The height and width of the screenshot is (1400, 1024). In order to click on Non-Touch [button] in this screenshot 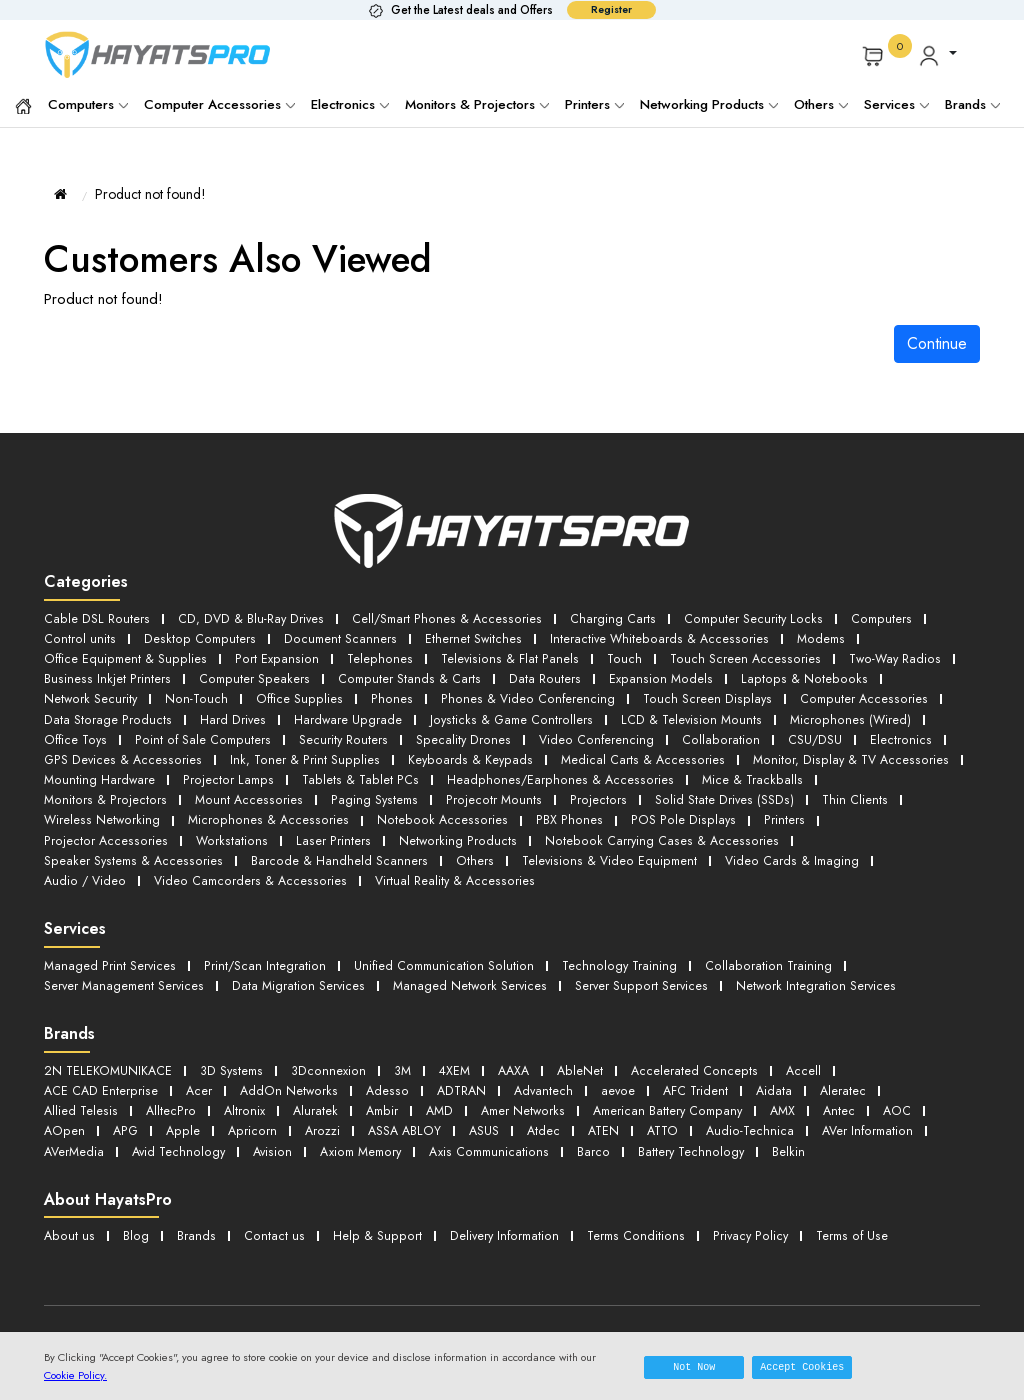, I will do `click(197, 694)`.